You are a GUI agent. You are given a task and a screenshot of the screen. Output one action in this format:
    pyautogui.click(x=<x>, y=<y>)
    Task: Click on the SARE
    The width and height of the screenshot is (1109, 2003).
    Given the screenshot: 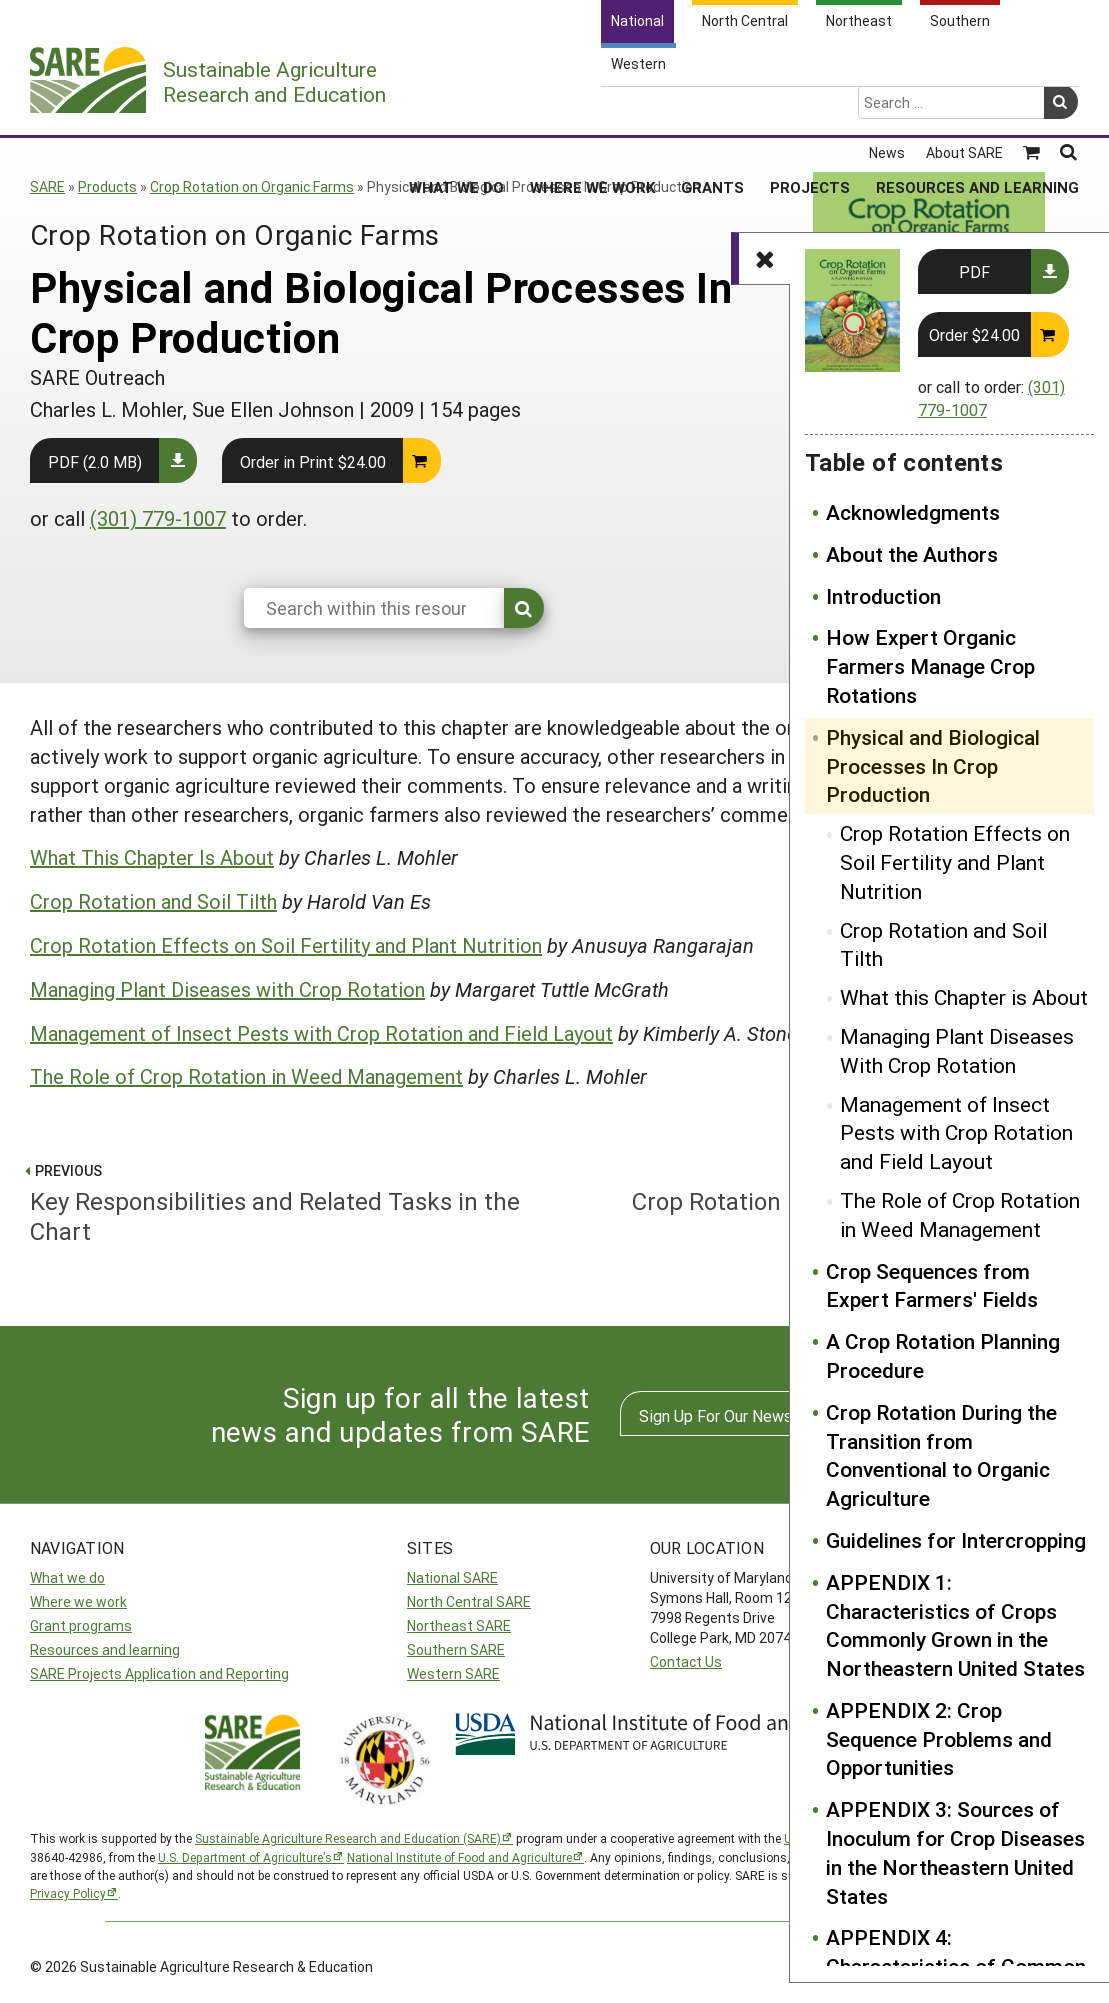 What is the action you would take?
    pyautogui.click(x=47, y=186)
    